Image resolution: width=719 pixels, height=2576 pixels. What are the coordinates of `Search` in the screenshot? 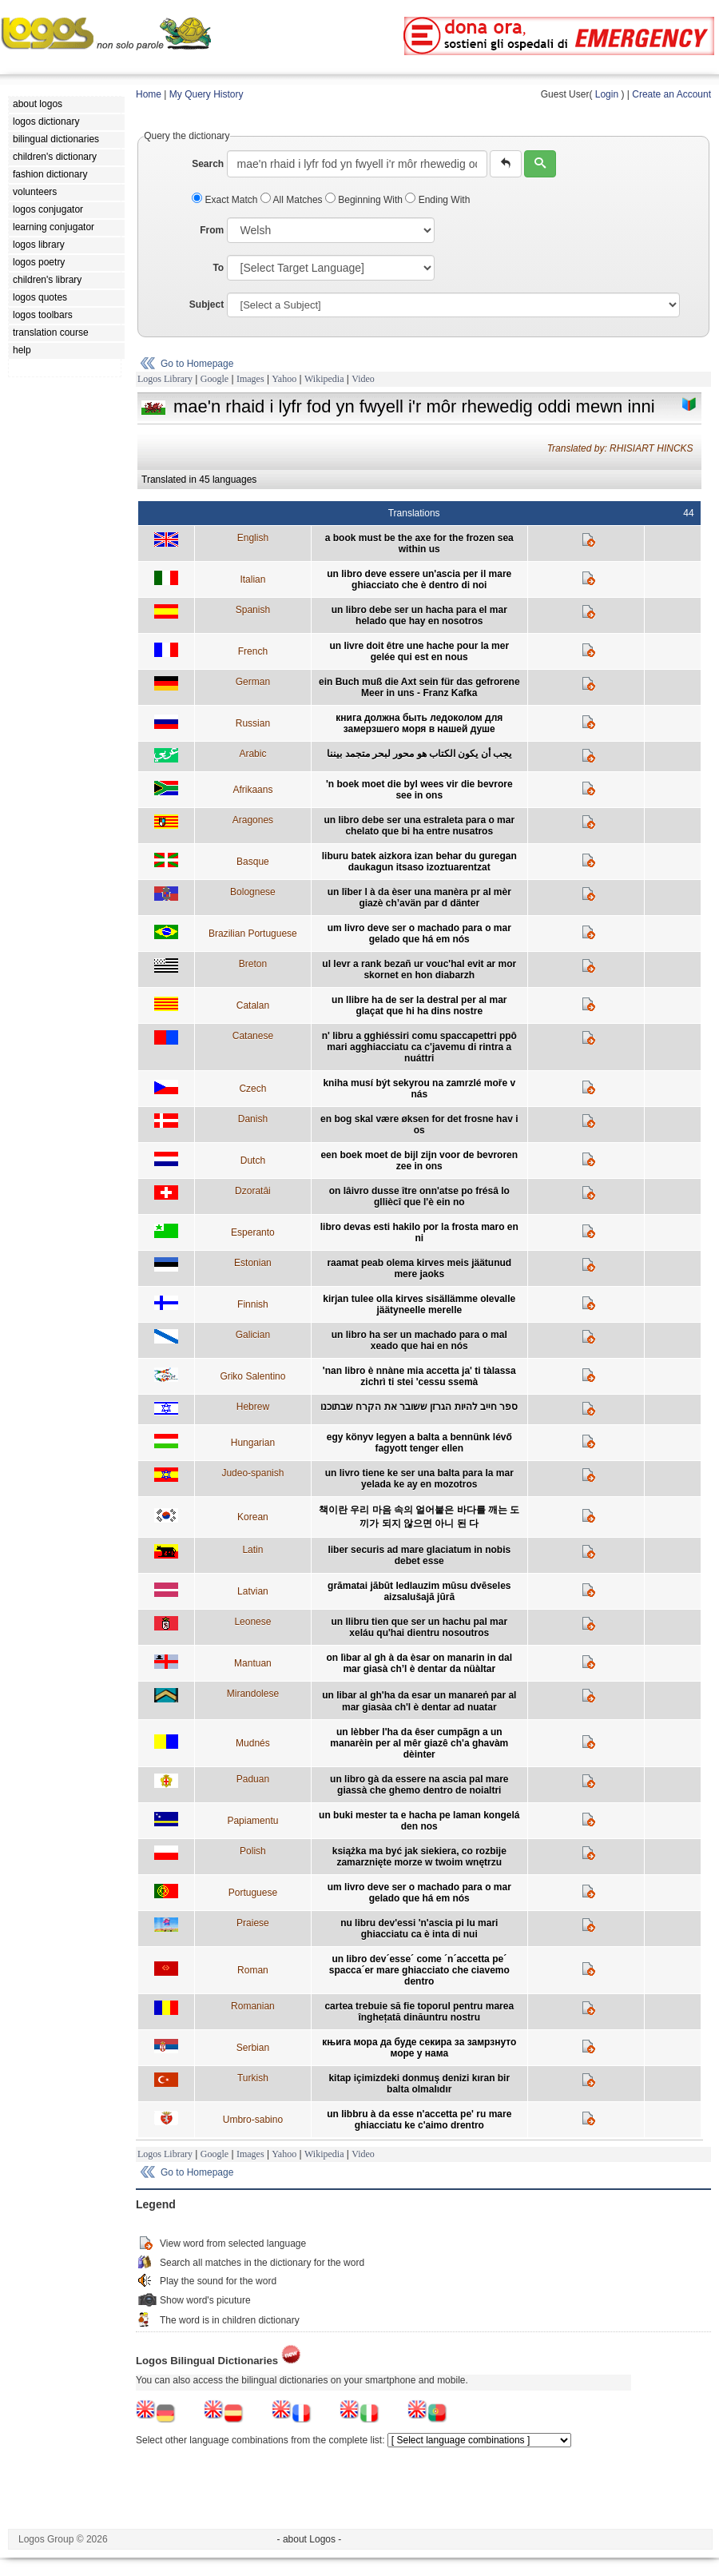 It's located at (208, 163).